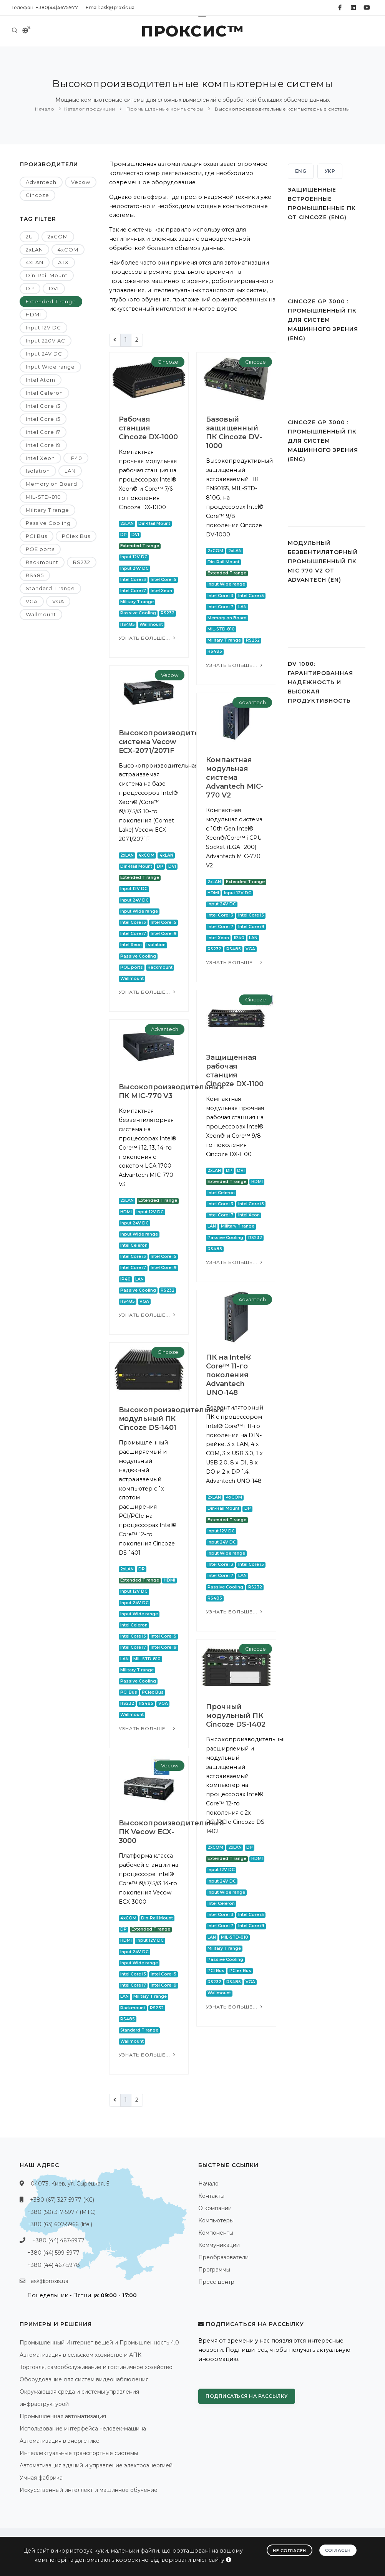  Describe the element at coordinates (62, 2199) in the screenshot. I see `+380 (67) 327-5977 (КС)` at that location.